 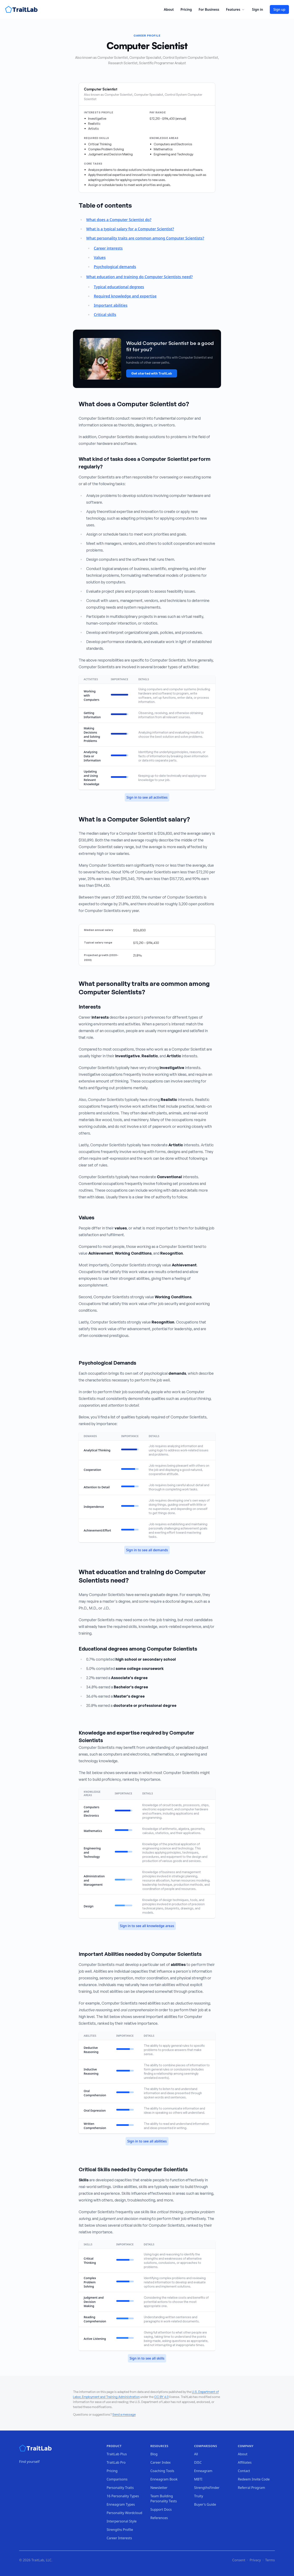 I want to click on About, so click(x=169, y=9).